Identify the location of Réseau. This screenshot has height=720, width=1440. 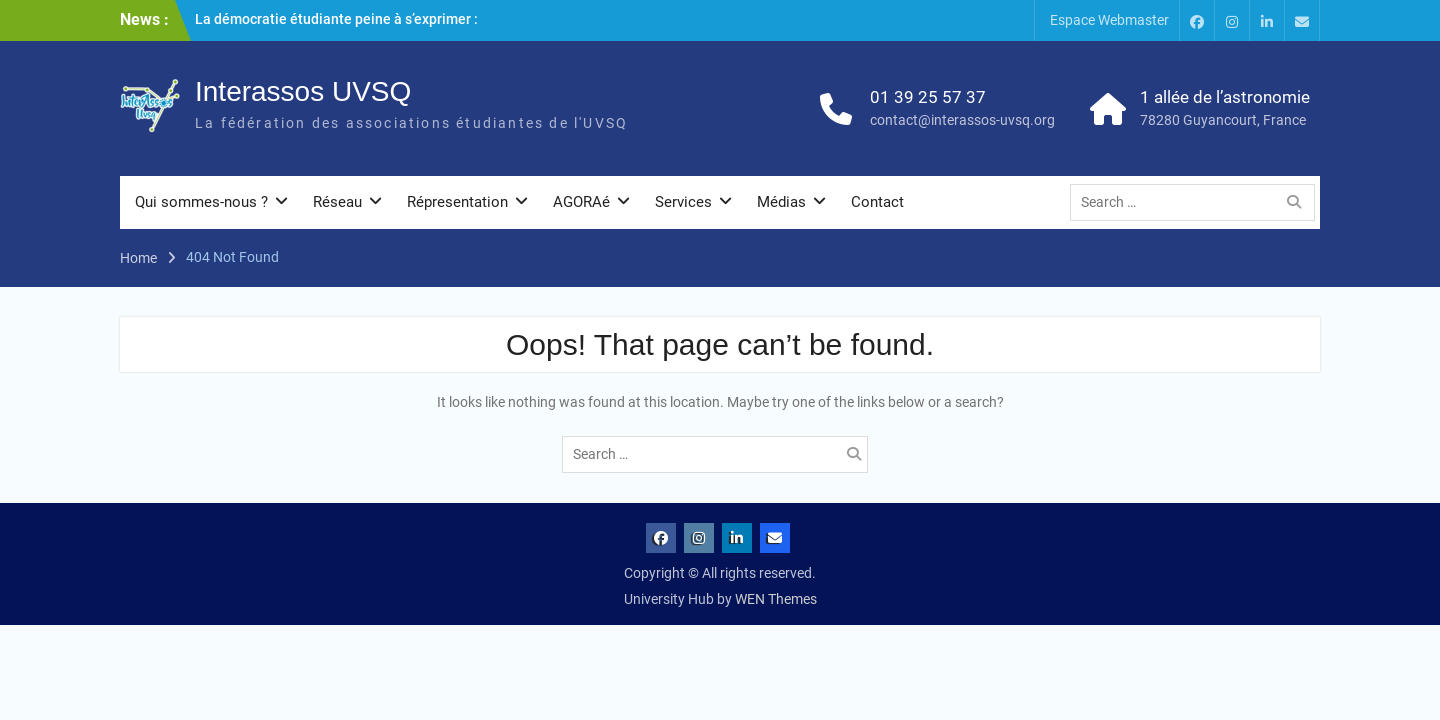
(337, 202).